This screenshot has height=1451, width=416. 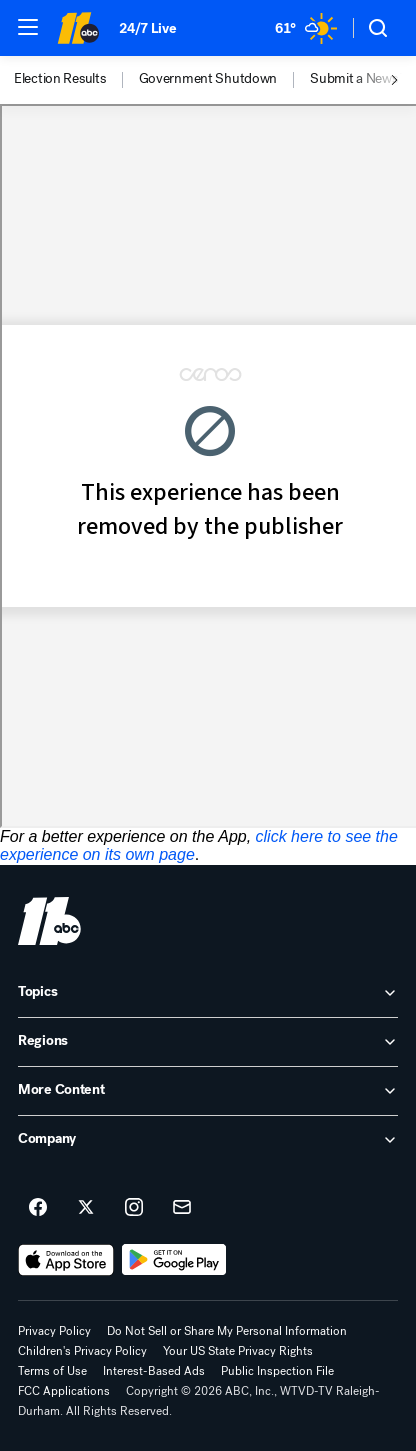 I want to click on [open Topics accordion], so click(x=208, y=993).